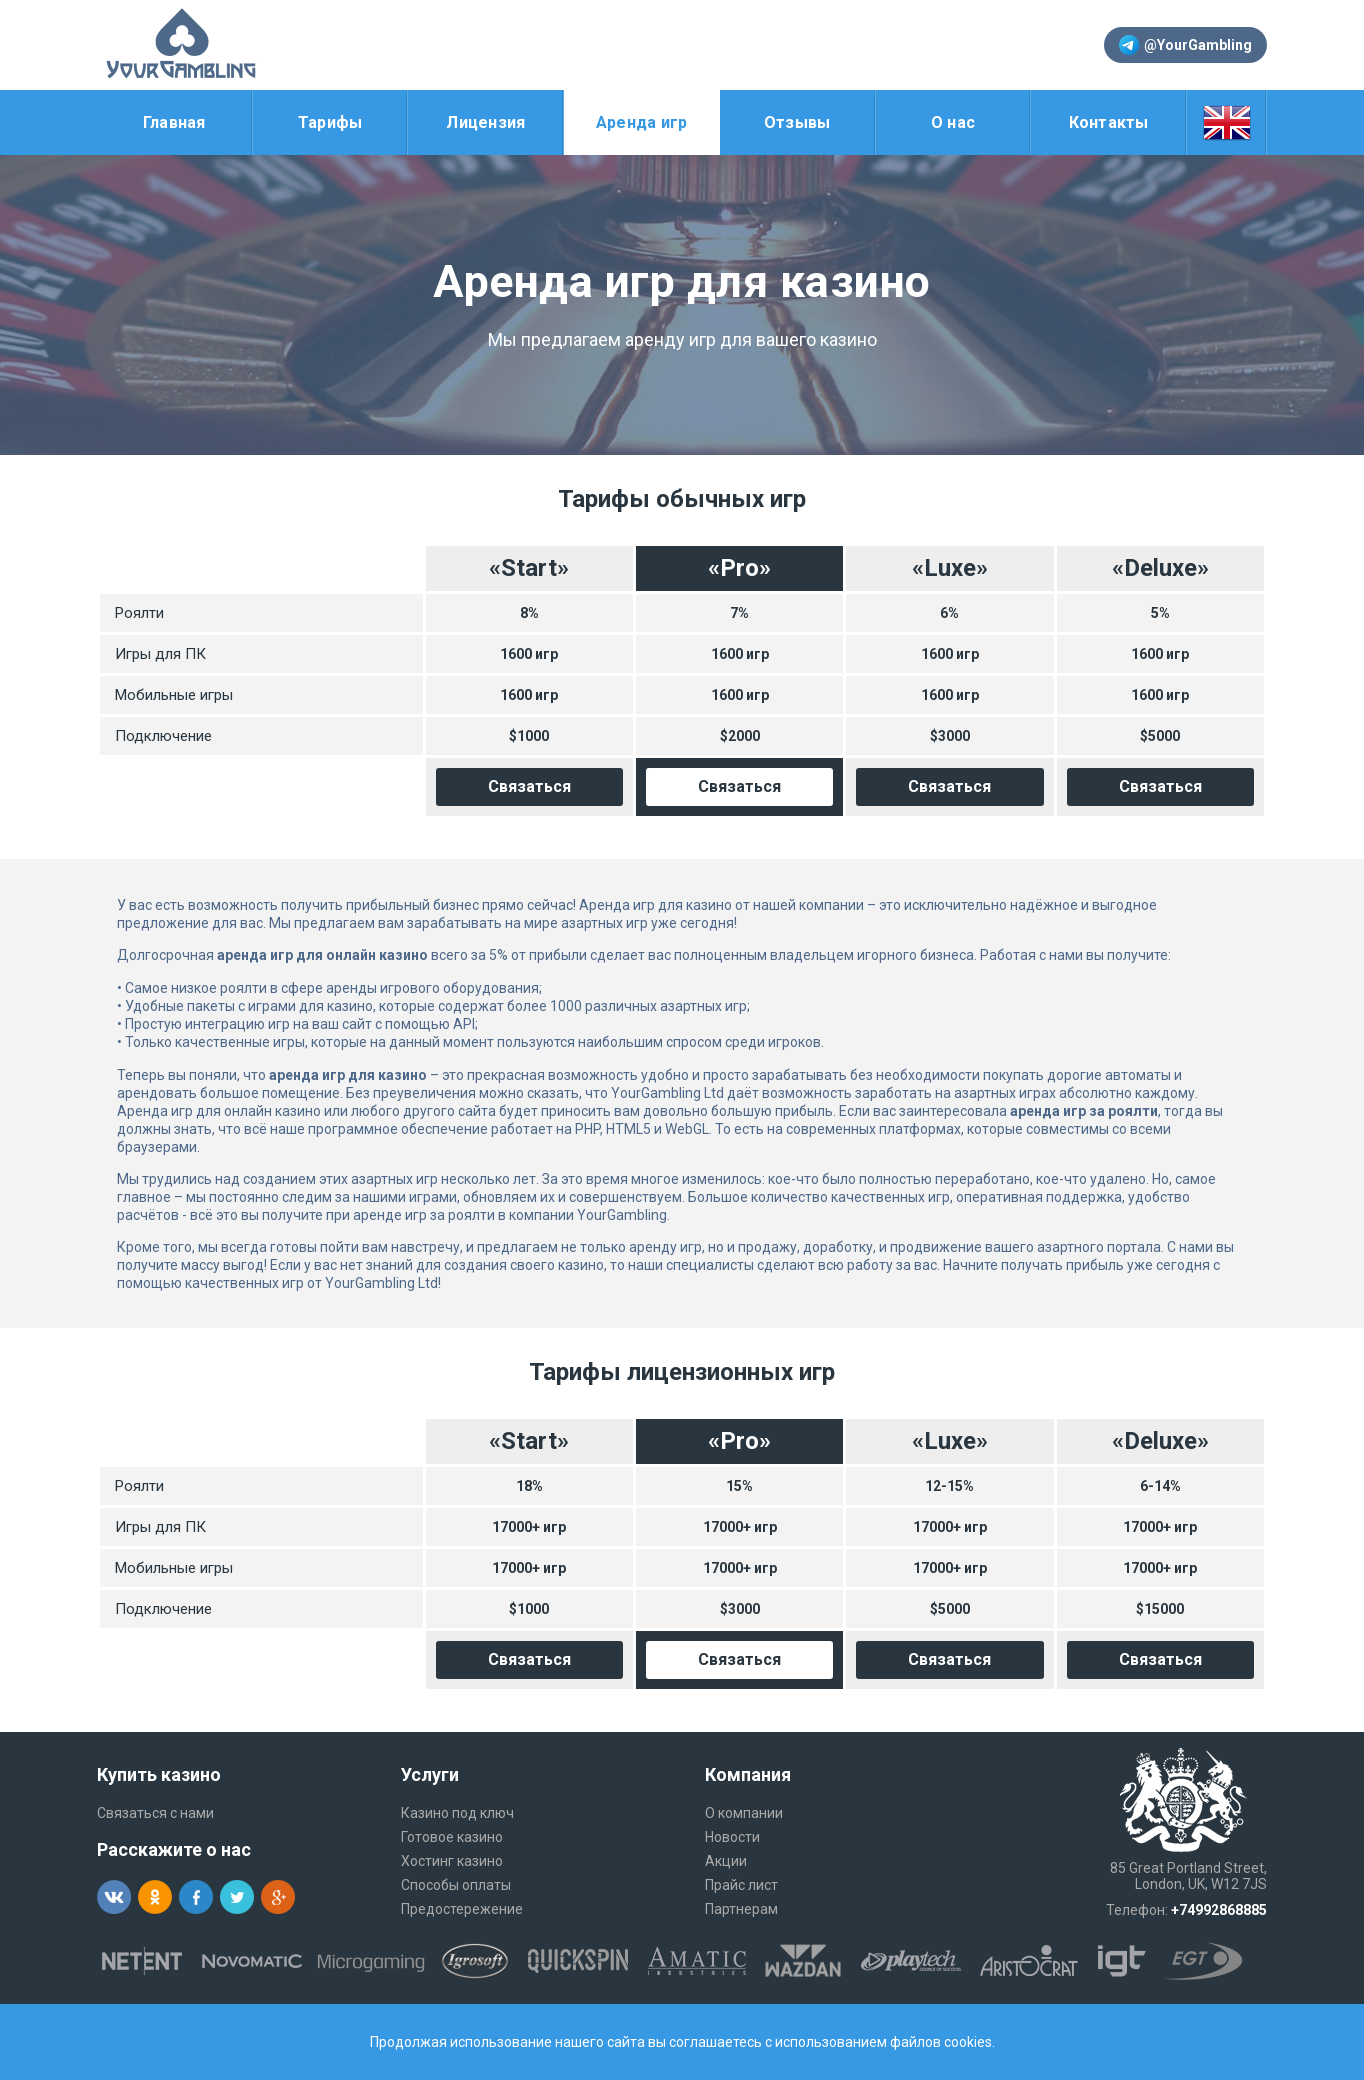  I want to click on @YourGambling, so click(1185, 45).